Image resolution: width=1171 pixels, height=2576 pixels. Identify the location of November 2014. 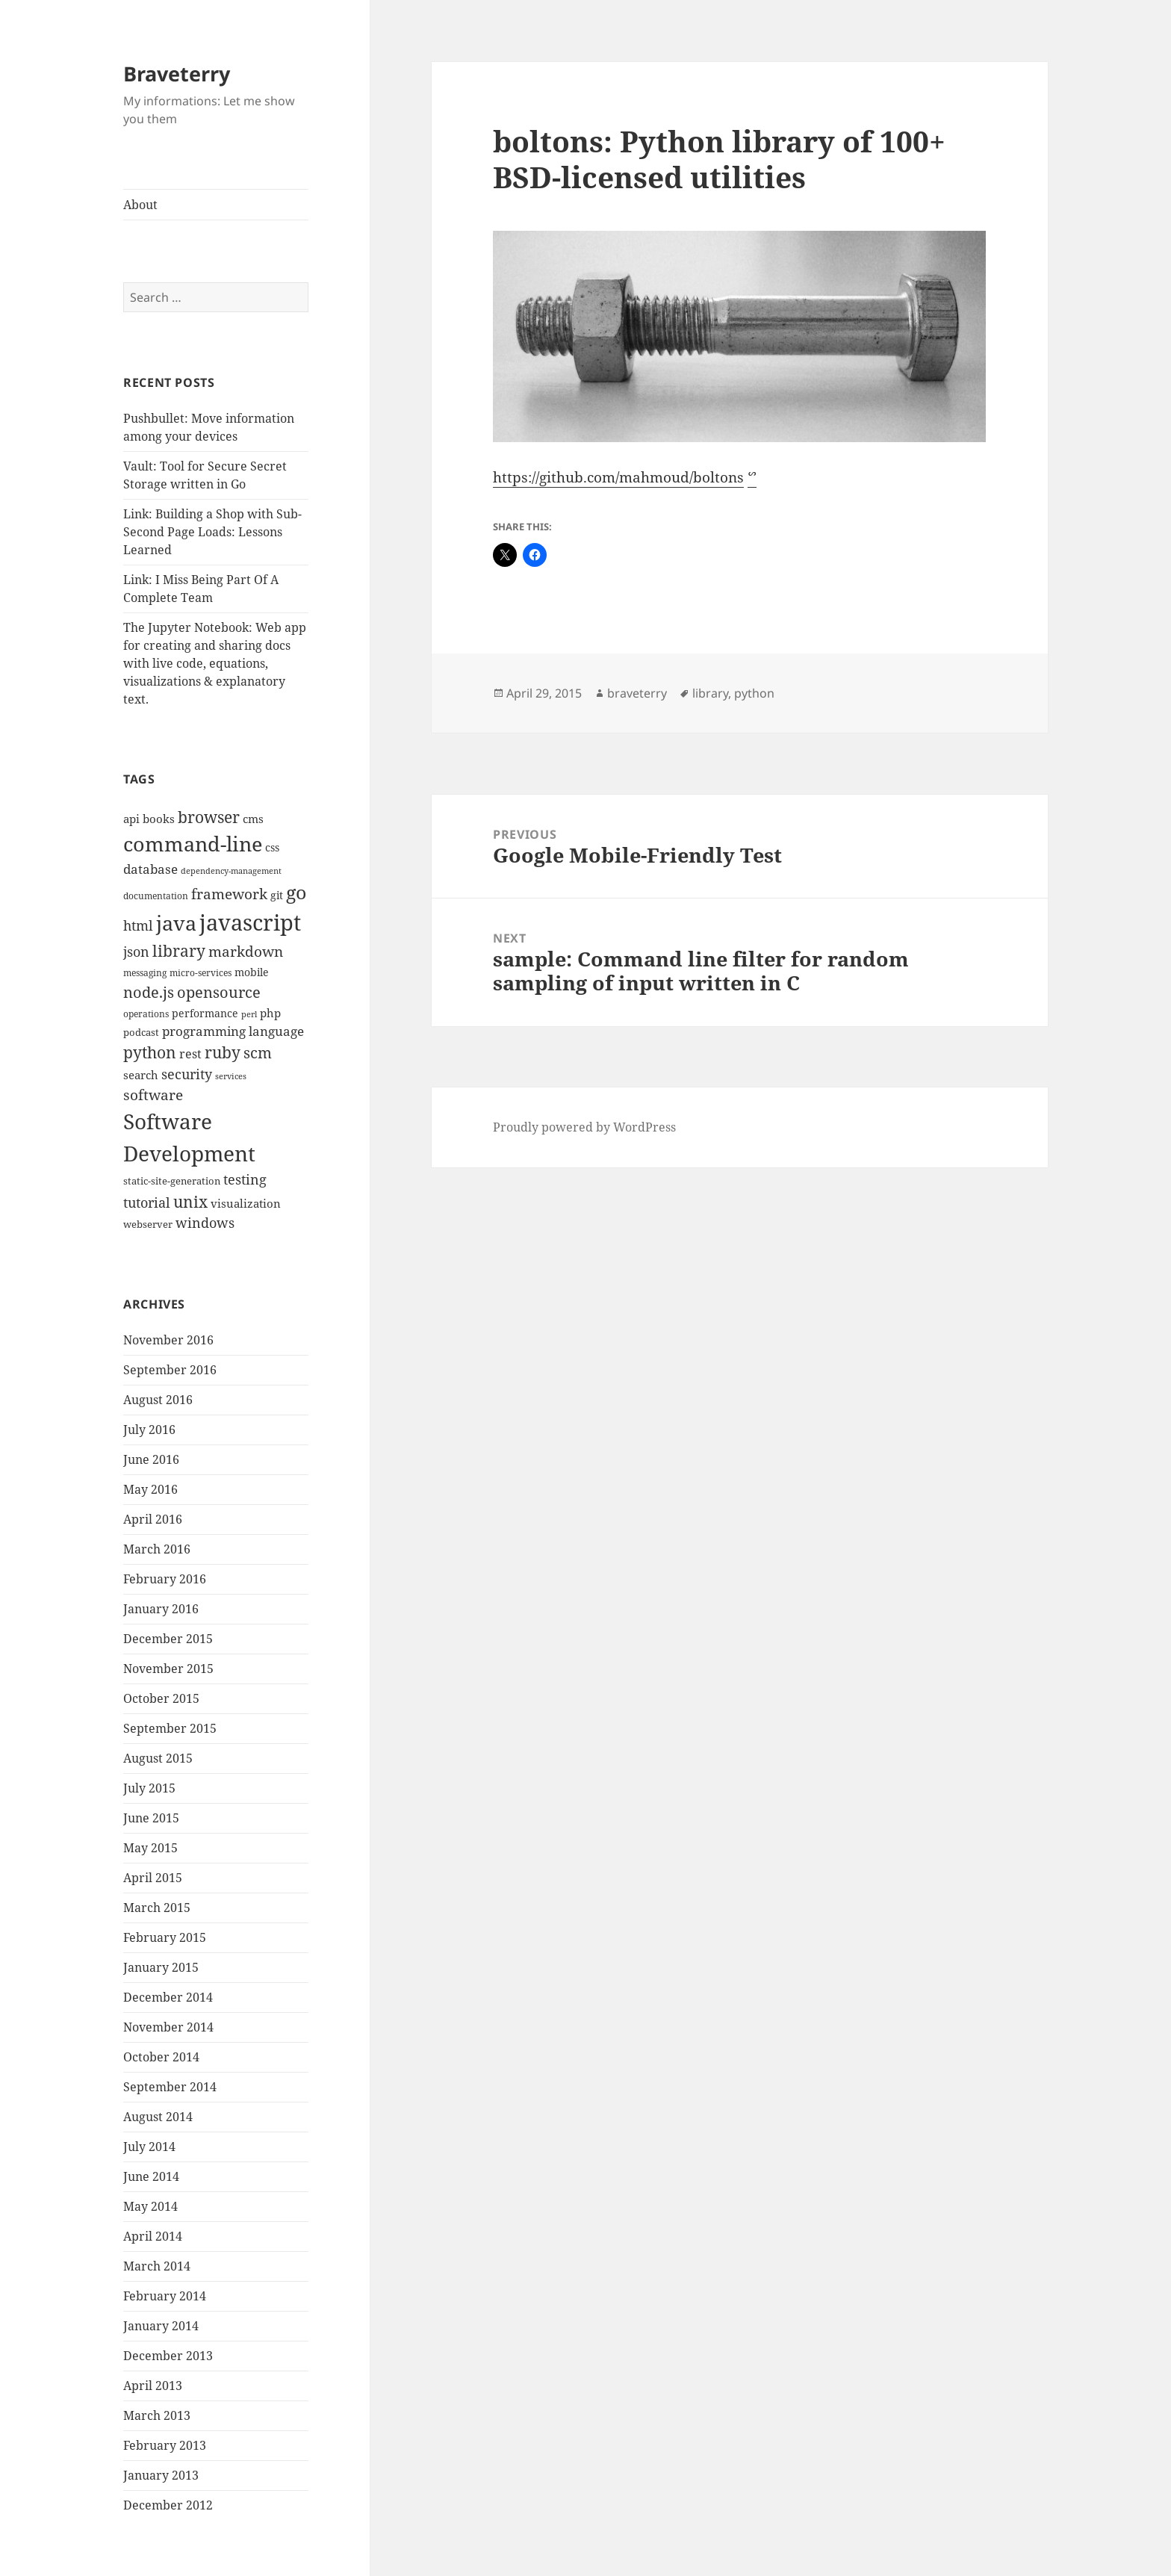
(168, 2027).